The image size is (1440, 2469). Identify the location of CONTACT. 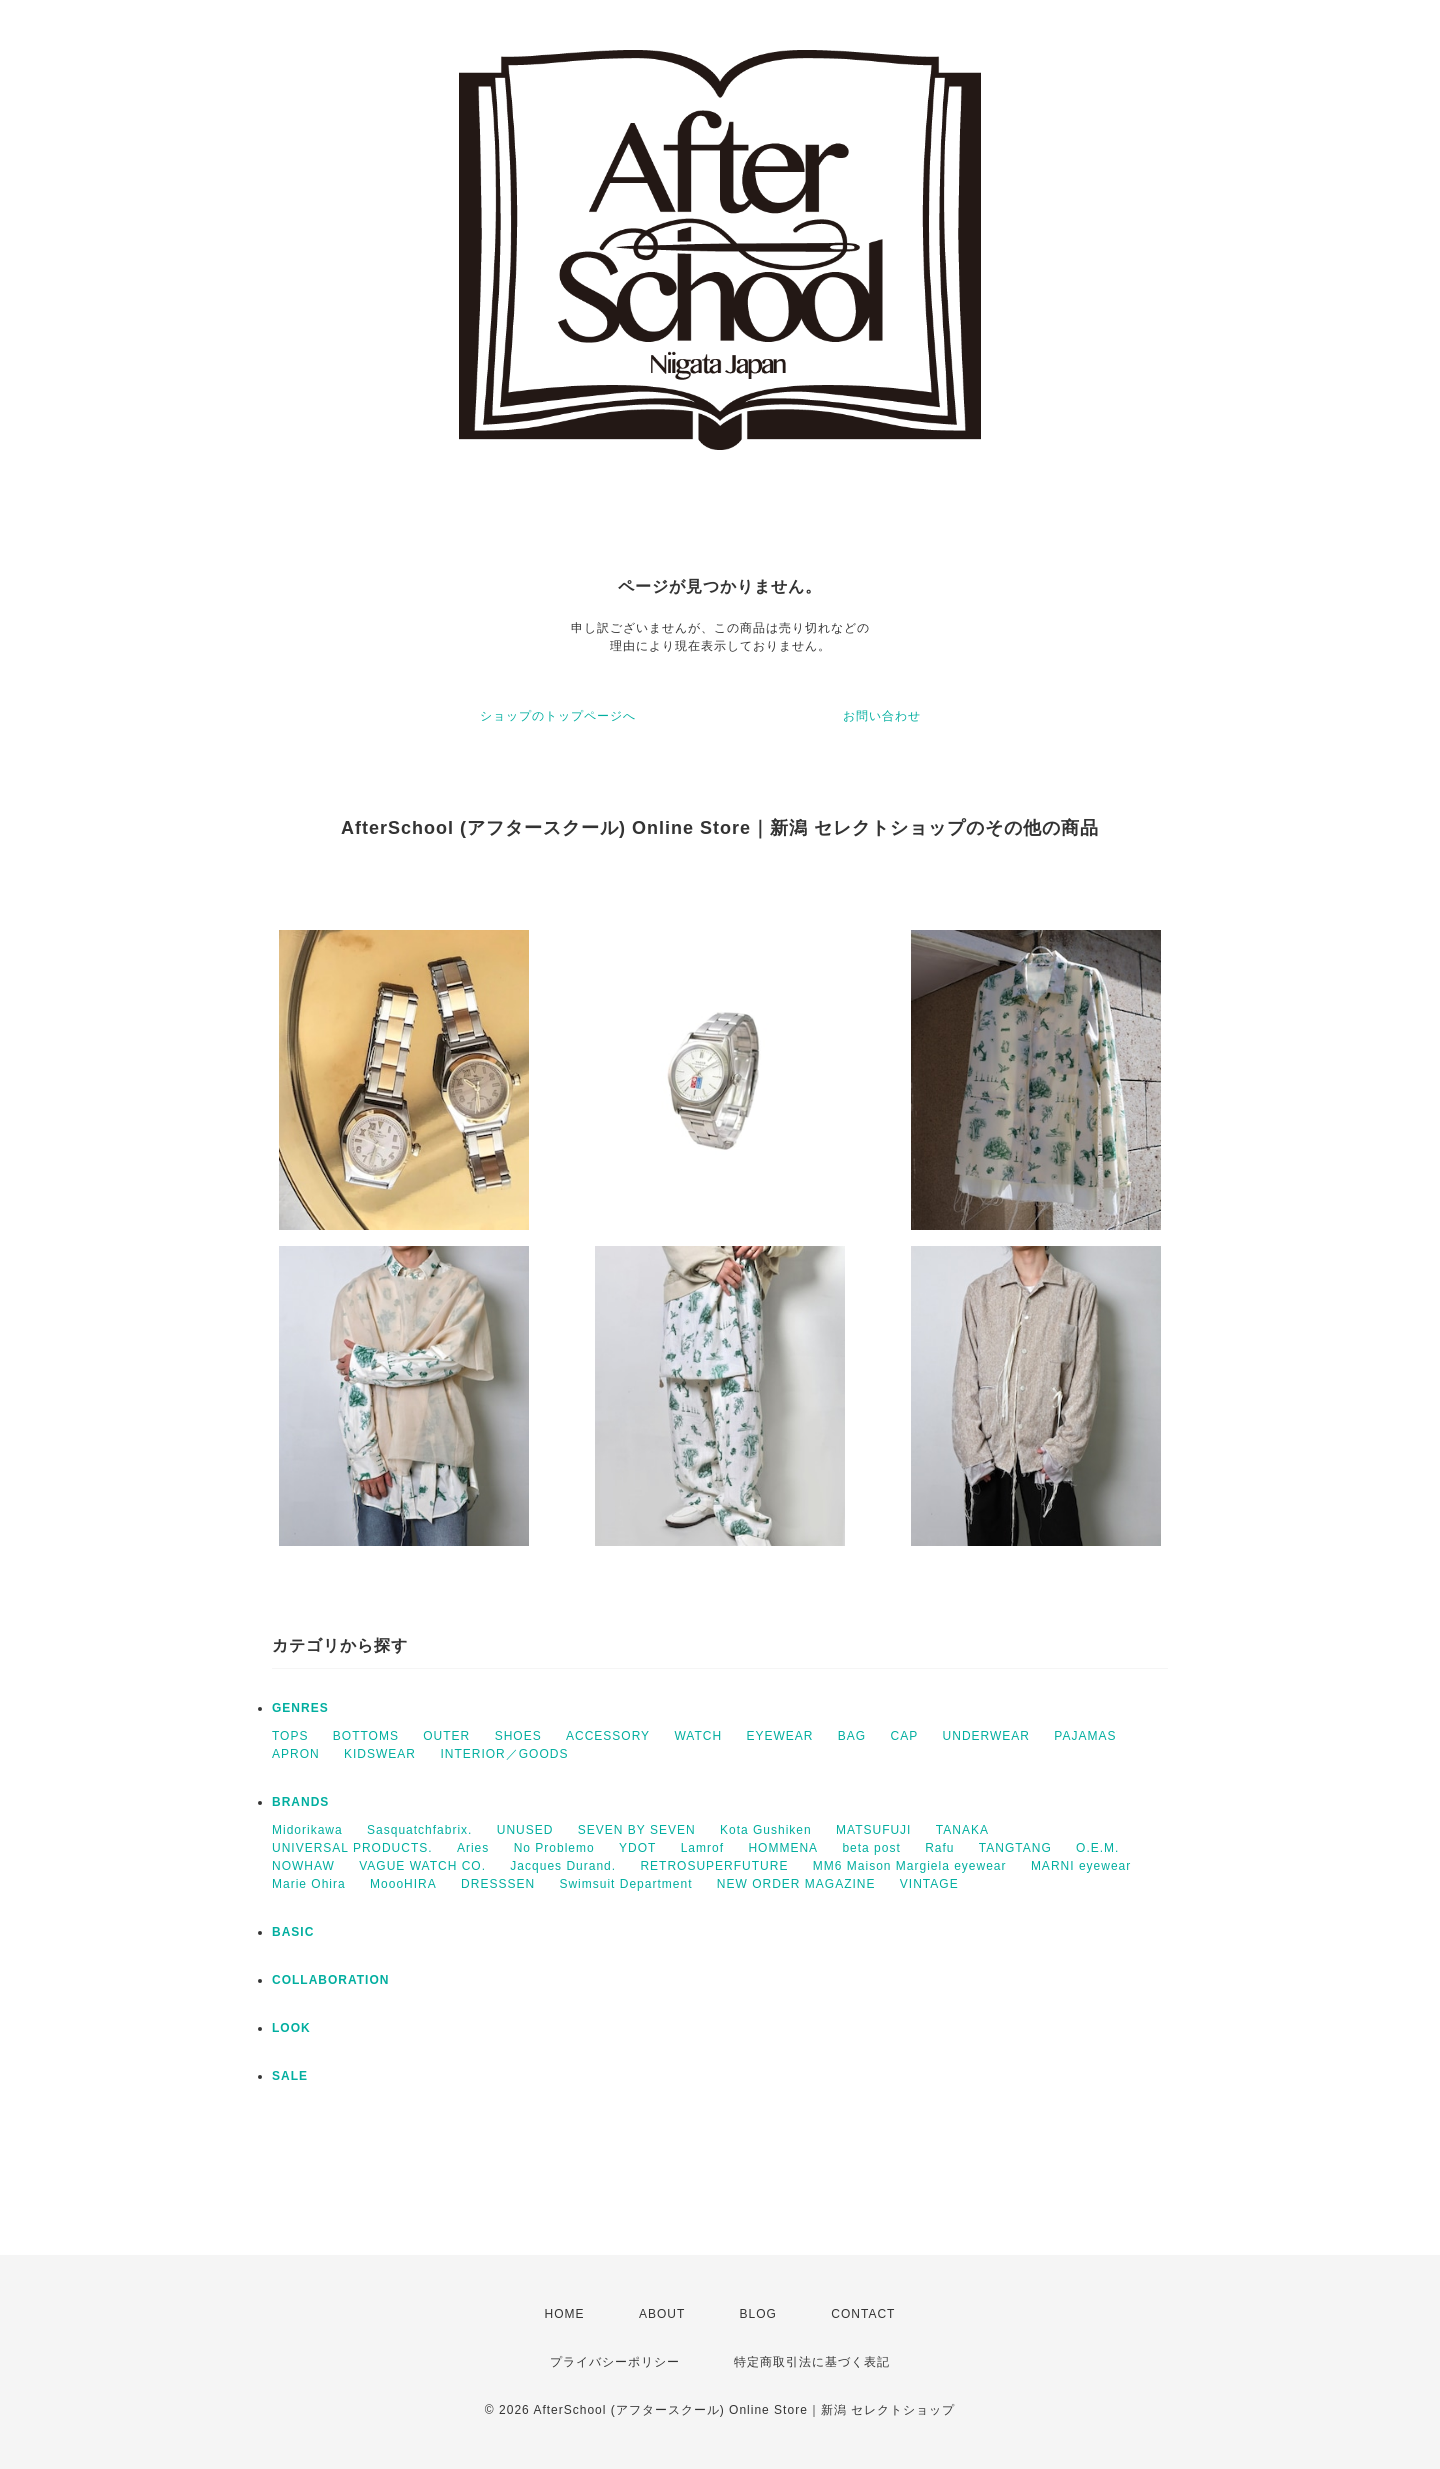
(863, 2314).